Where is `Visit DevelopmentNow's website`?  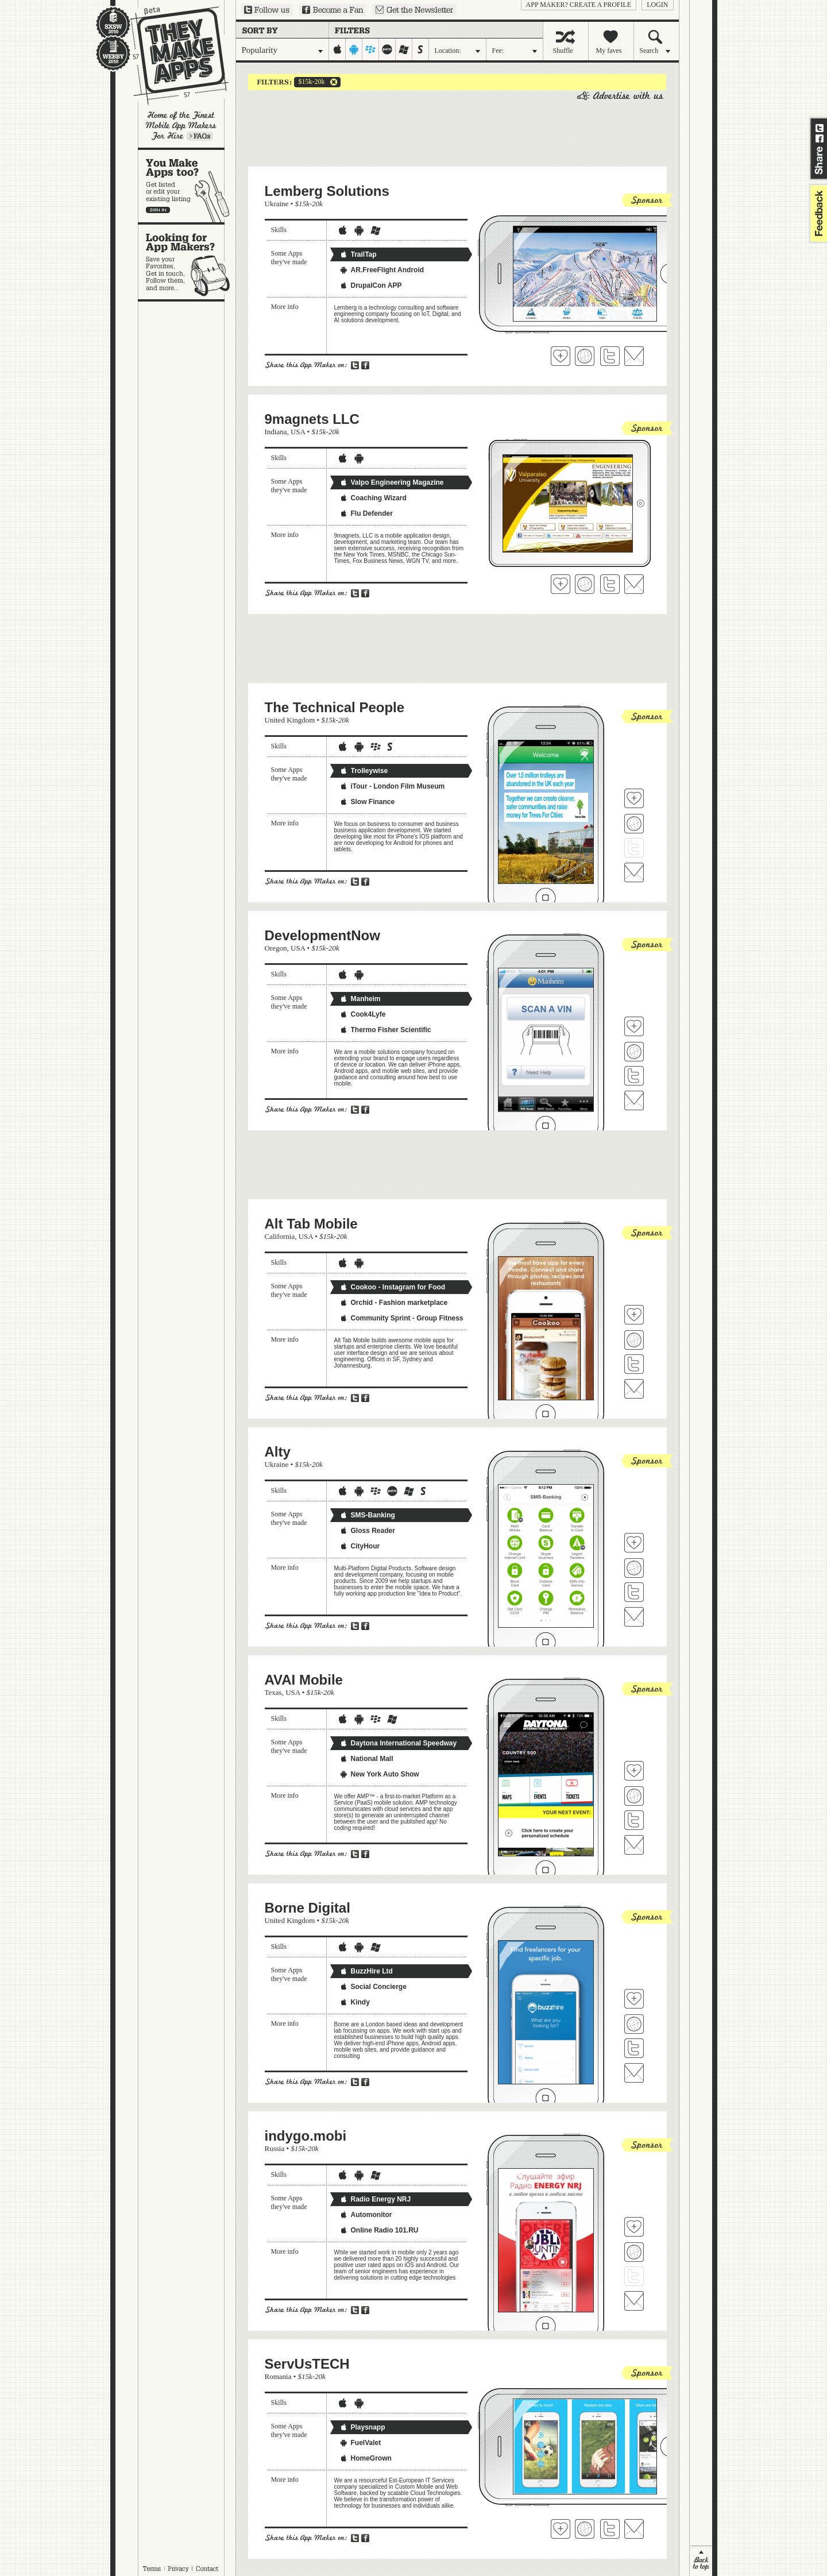
Visit DevelopmentNow's website is located at coordinates (634, 1051).